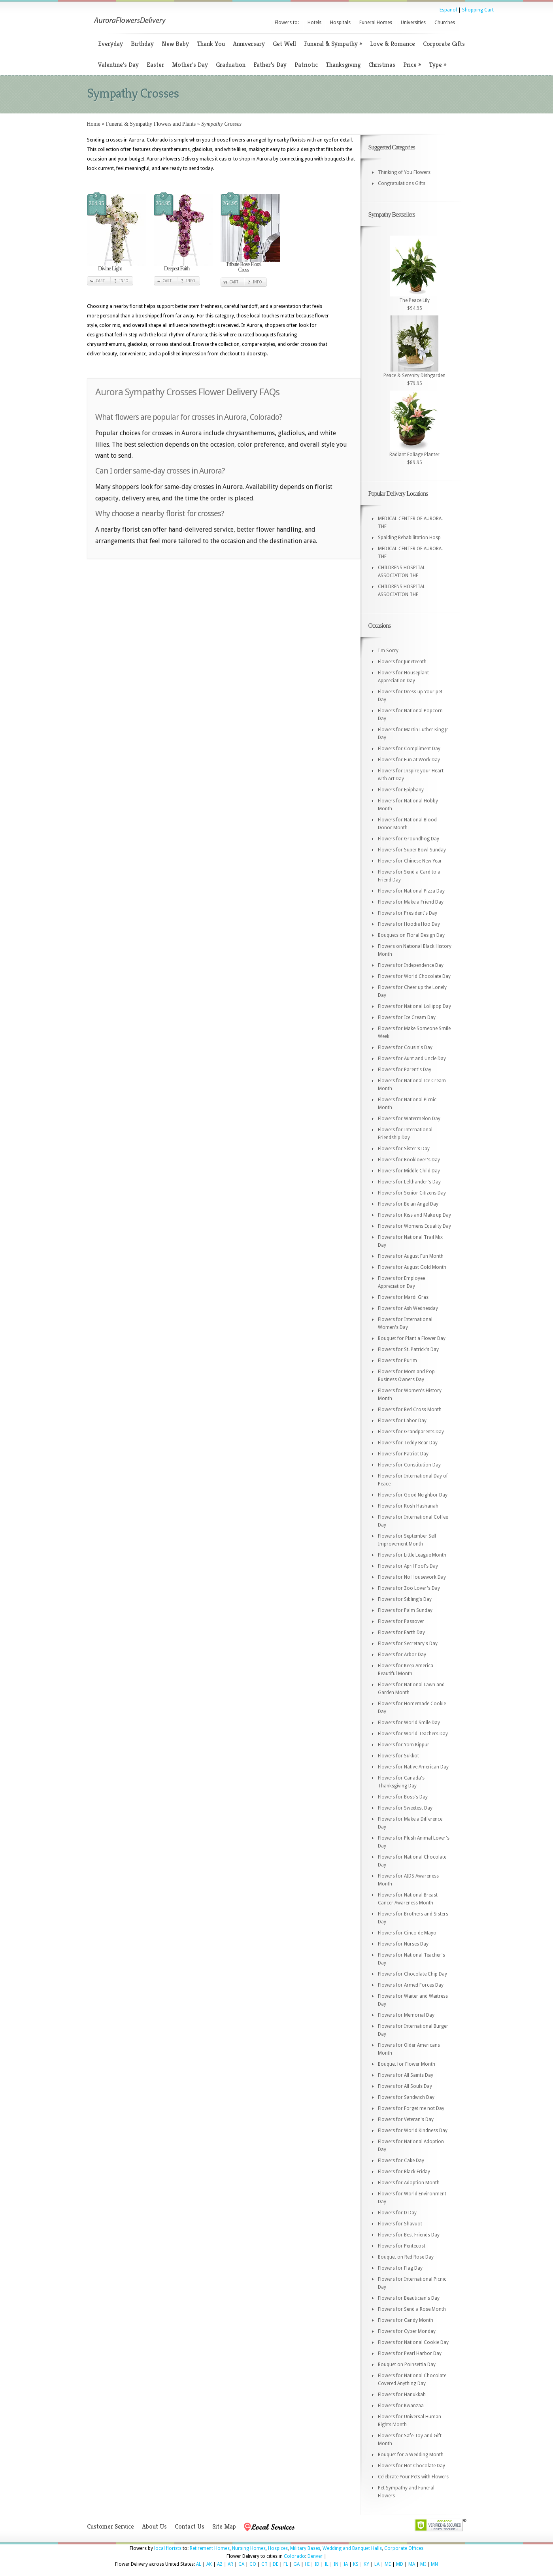 This screenshot has height=2576, width=553. I want to click on KY, so click(366, 2564).